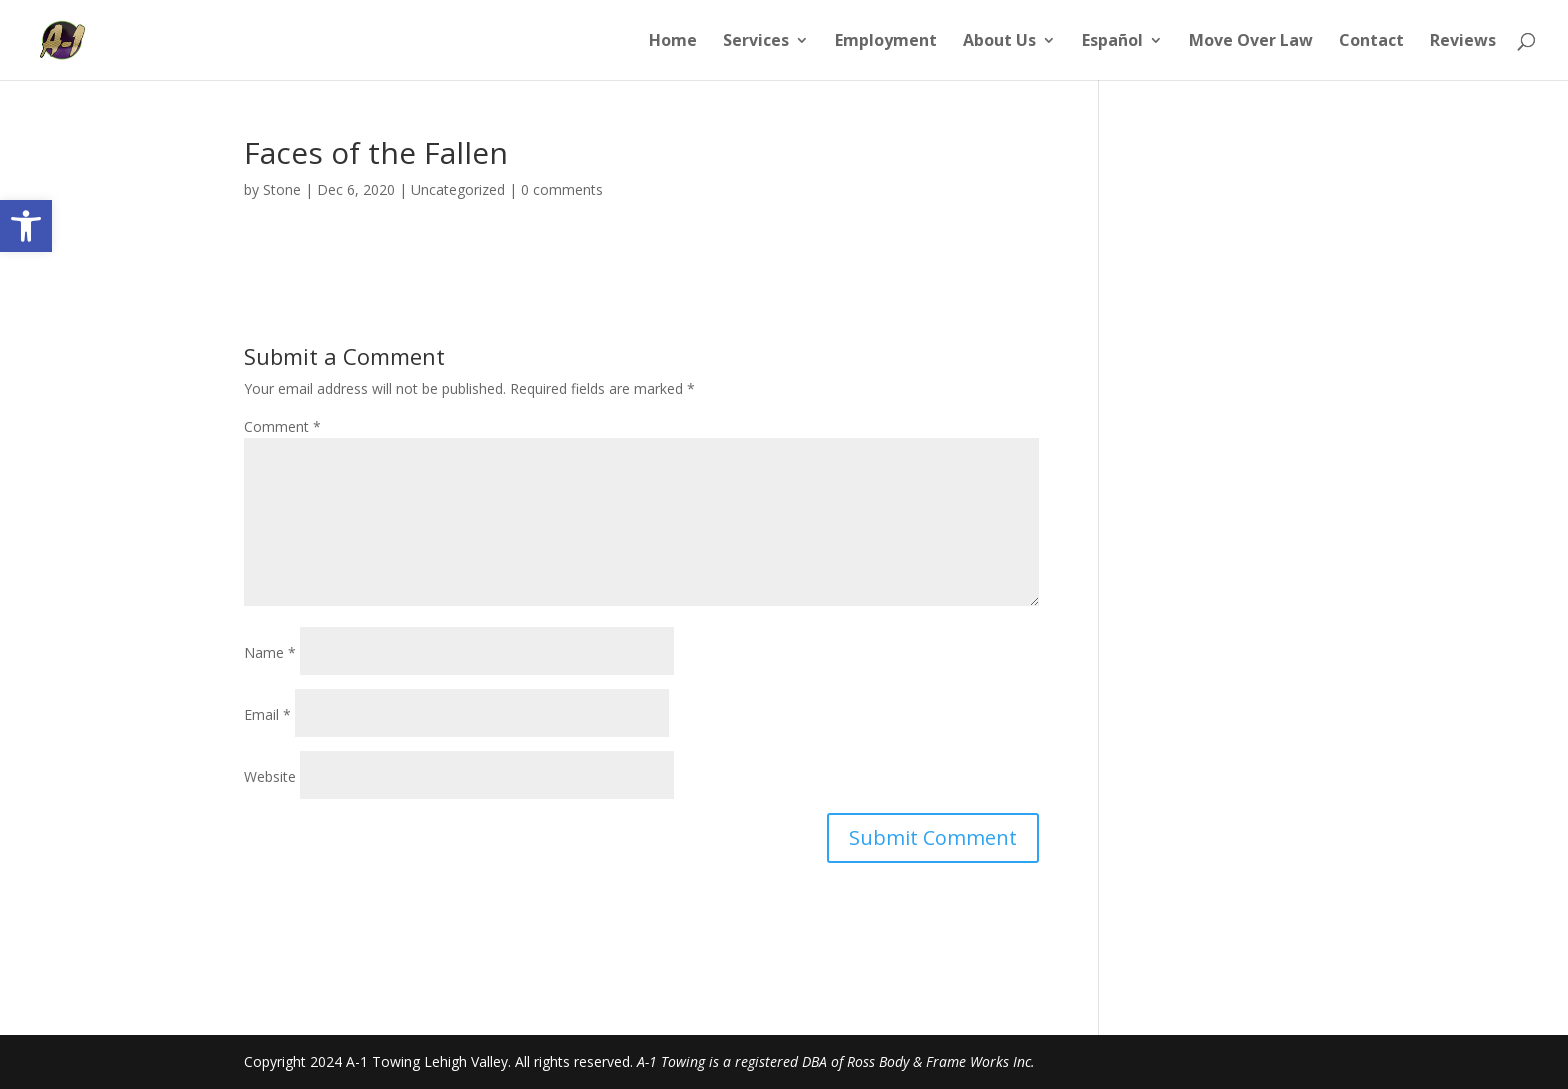 The image size is (1568, 1089). Describe the element at coordinates (756, 42) in the screenshot. I see `Services` at that location.